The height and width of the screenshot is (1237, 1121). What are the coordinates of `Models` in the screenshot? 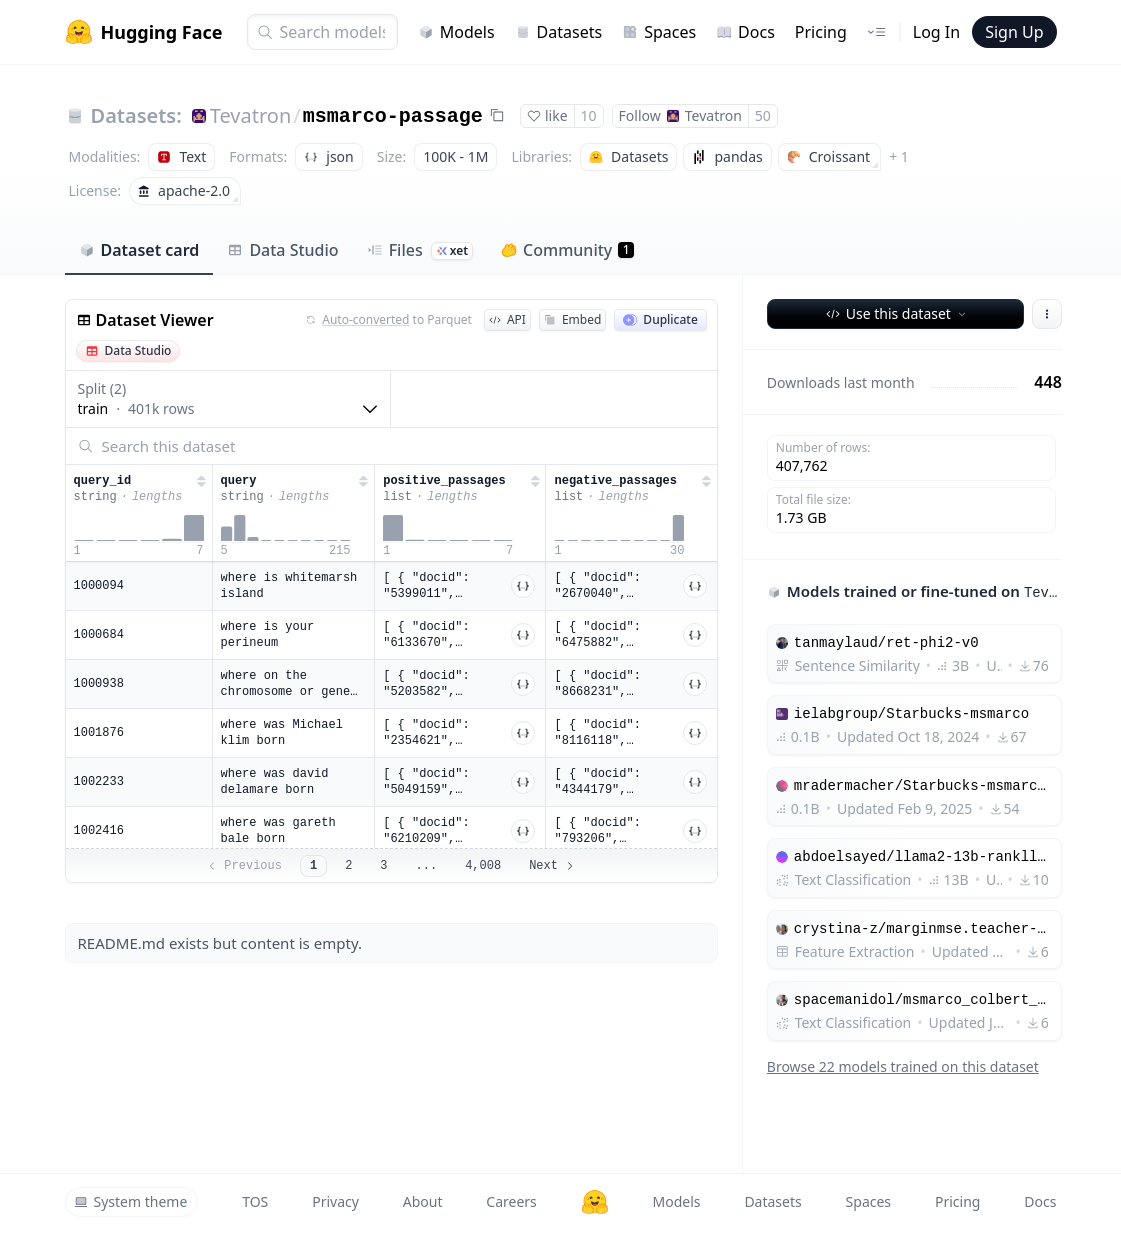 It's located at (456, 32).